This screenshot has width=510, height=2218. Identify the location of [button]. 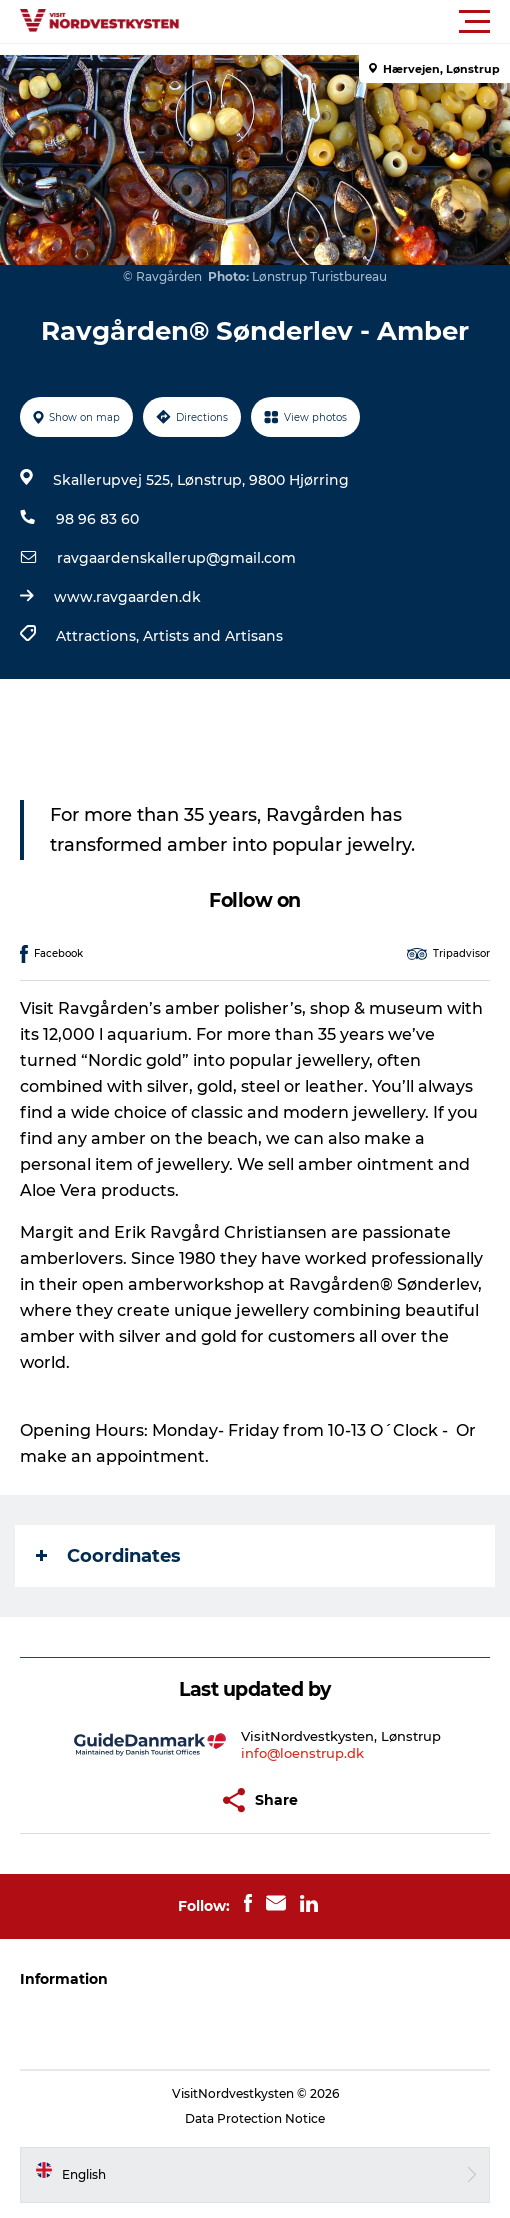
(345, 22).